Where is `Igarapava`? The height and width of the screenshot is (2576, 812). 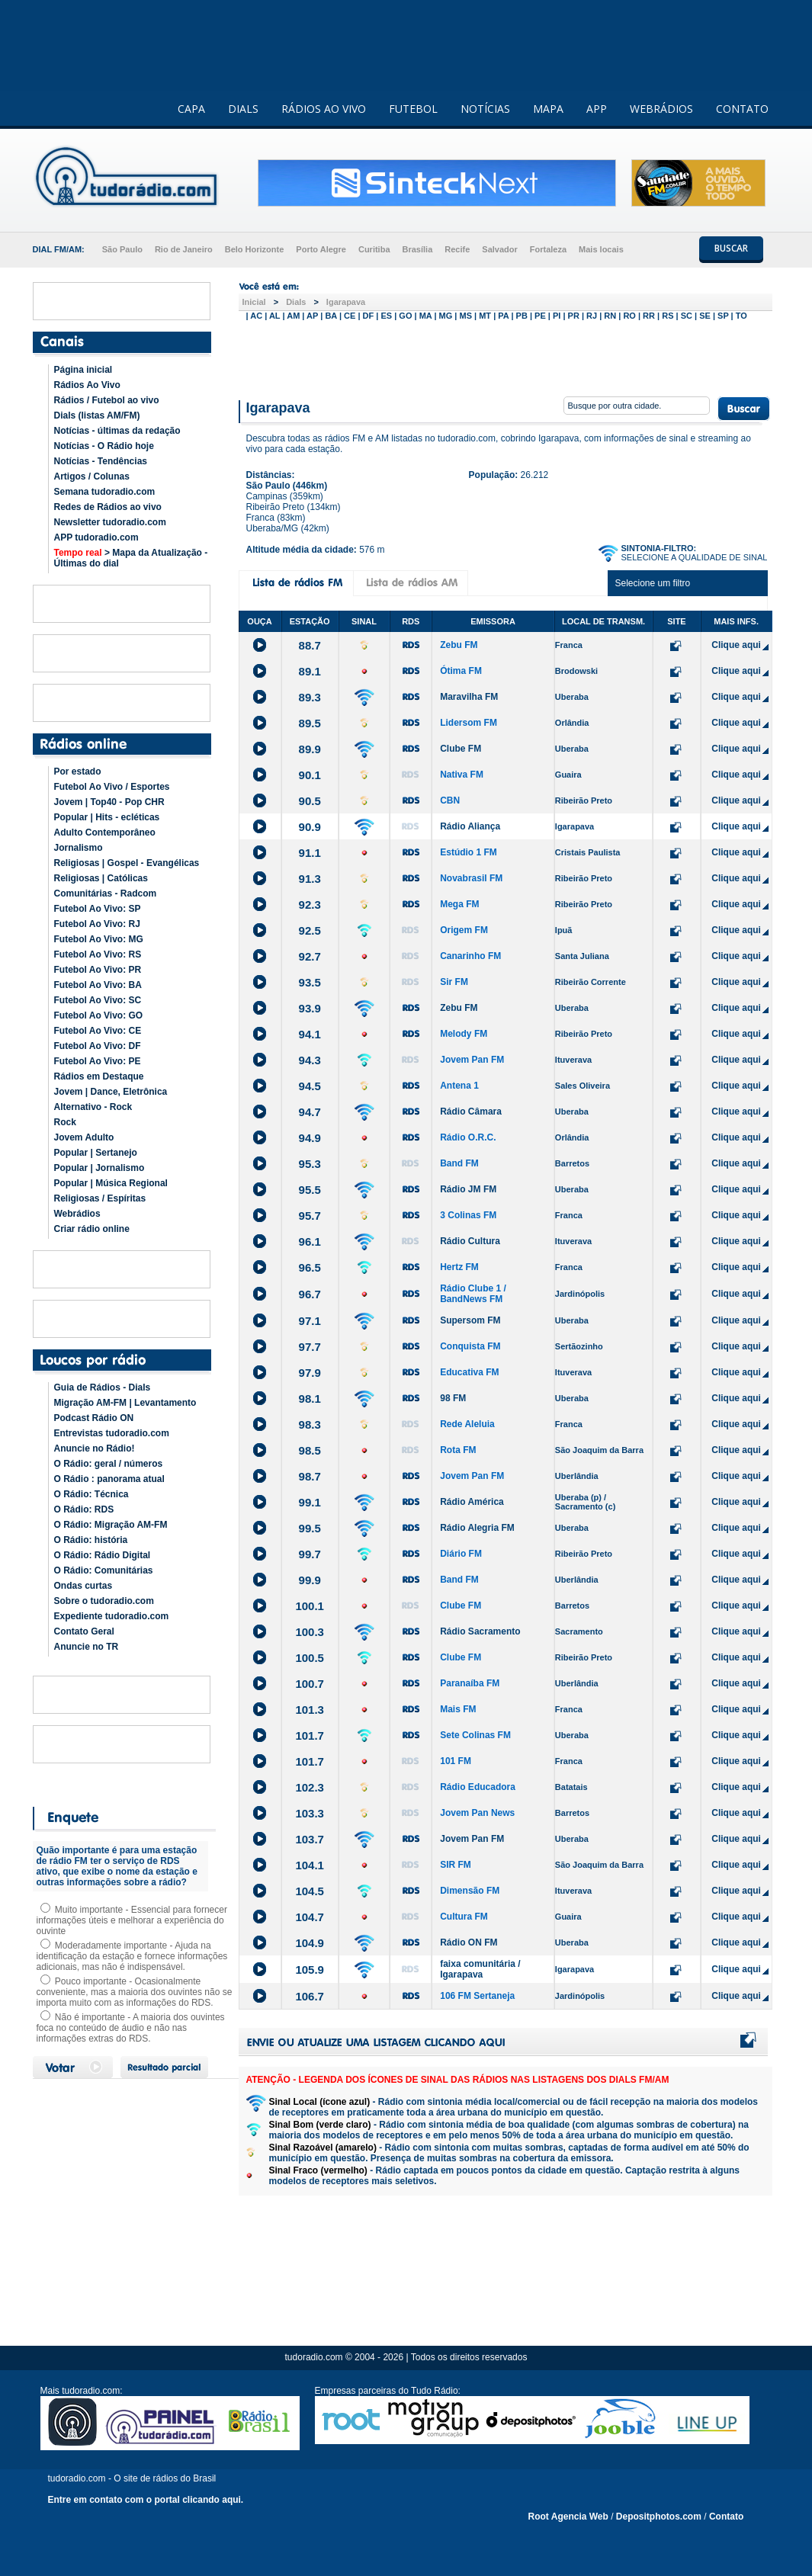 Igarapava is located at coordinates (345, 301).